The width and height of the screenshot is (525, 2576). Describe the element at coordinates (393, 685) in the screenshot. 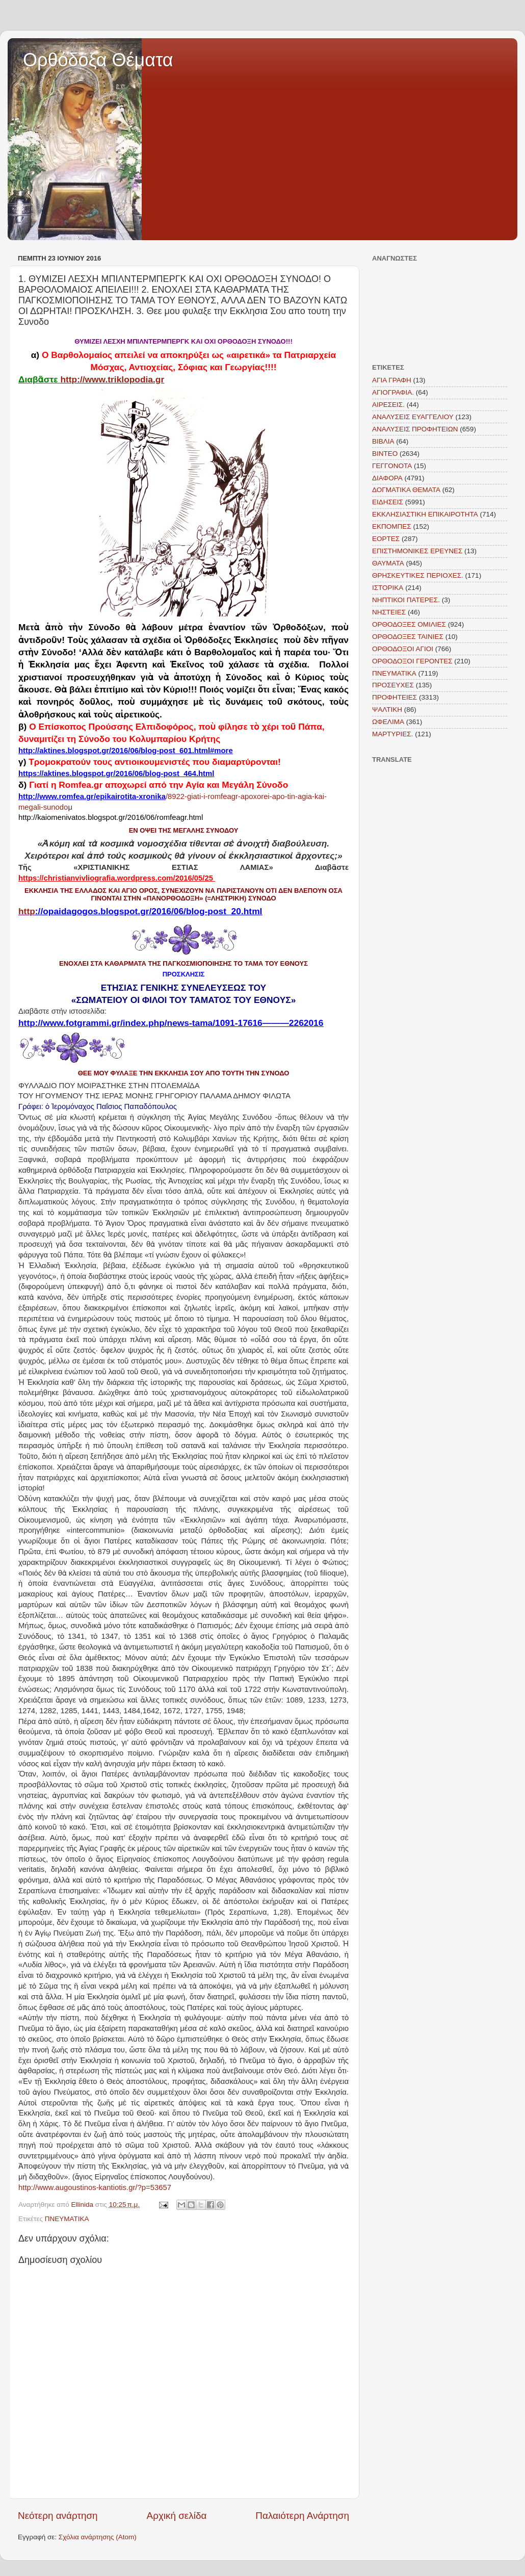

I see `ΠΡΟΣΕΥΧΕΣ` at that location.